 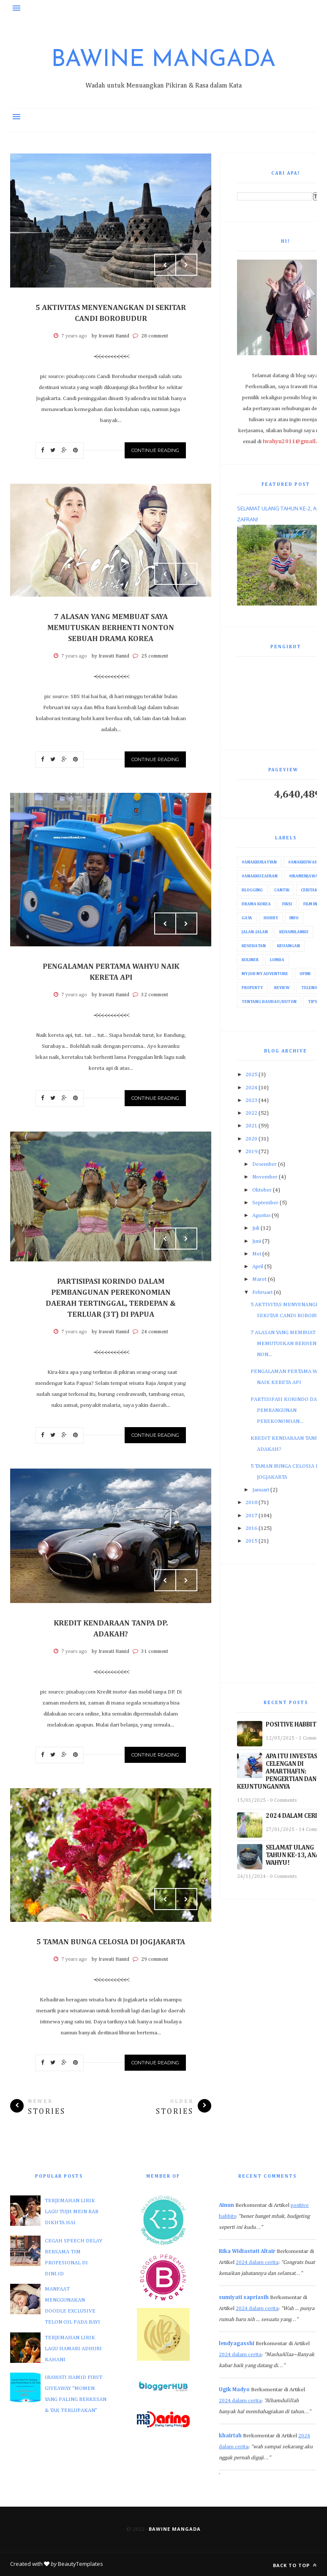 I want to click on Gaya, so click(x=247, y=918).